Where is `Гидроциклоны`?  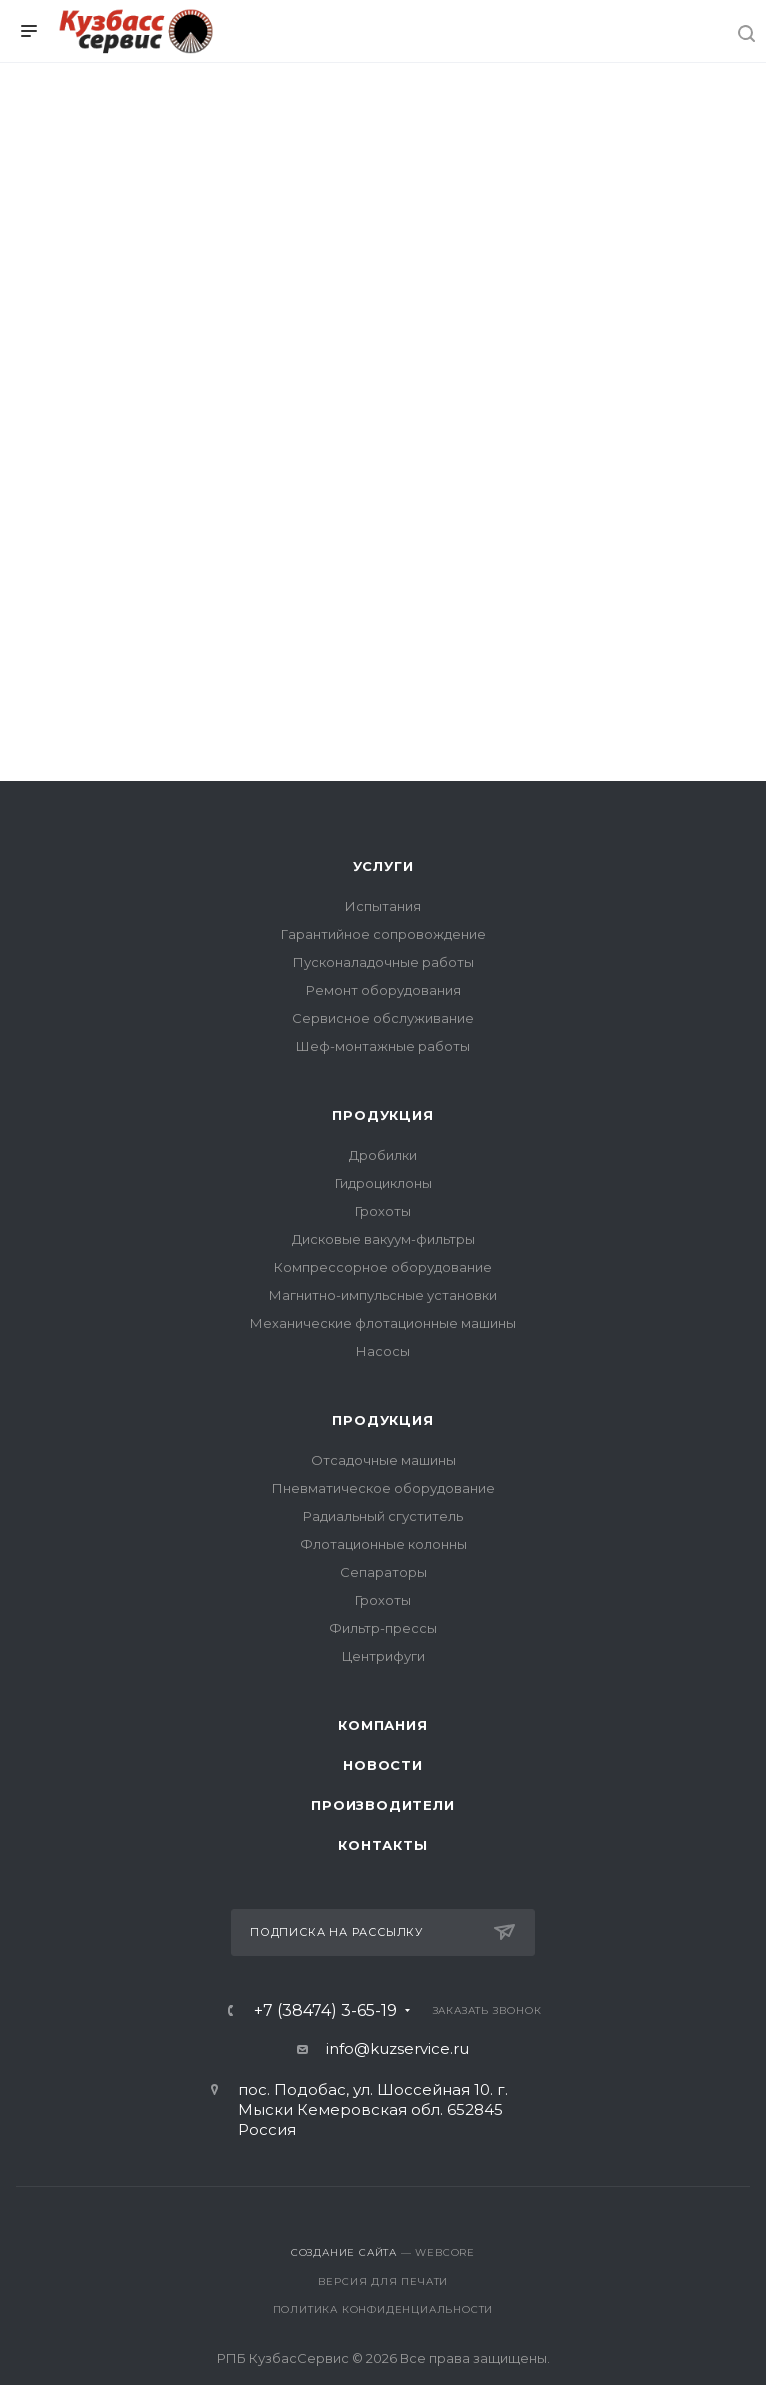 Гидроциклоны is located at coordinates (383, 1183).